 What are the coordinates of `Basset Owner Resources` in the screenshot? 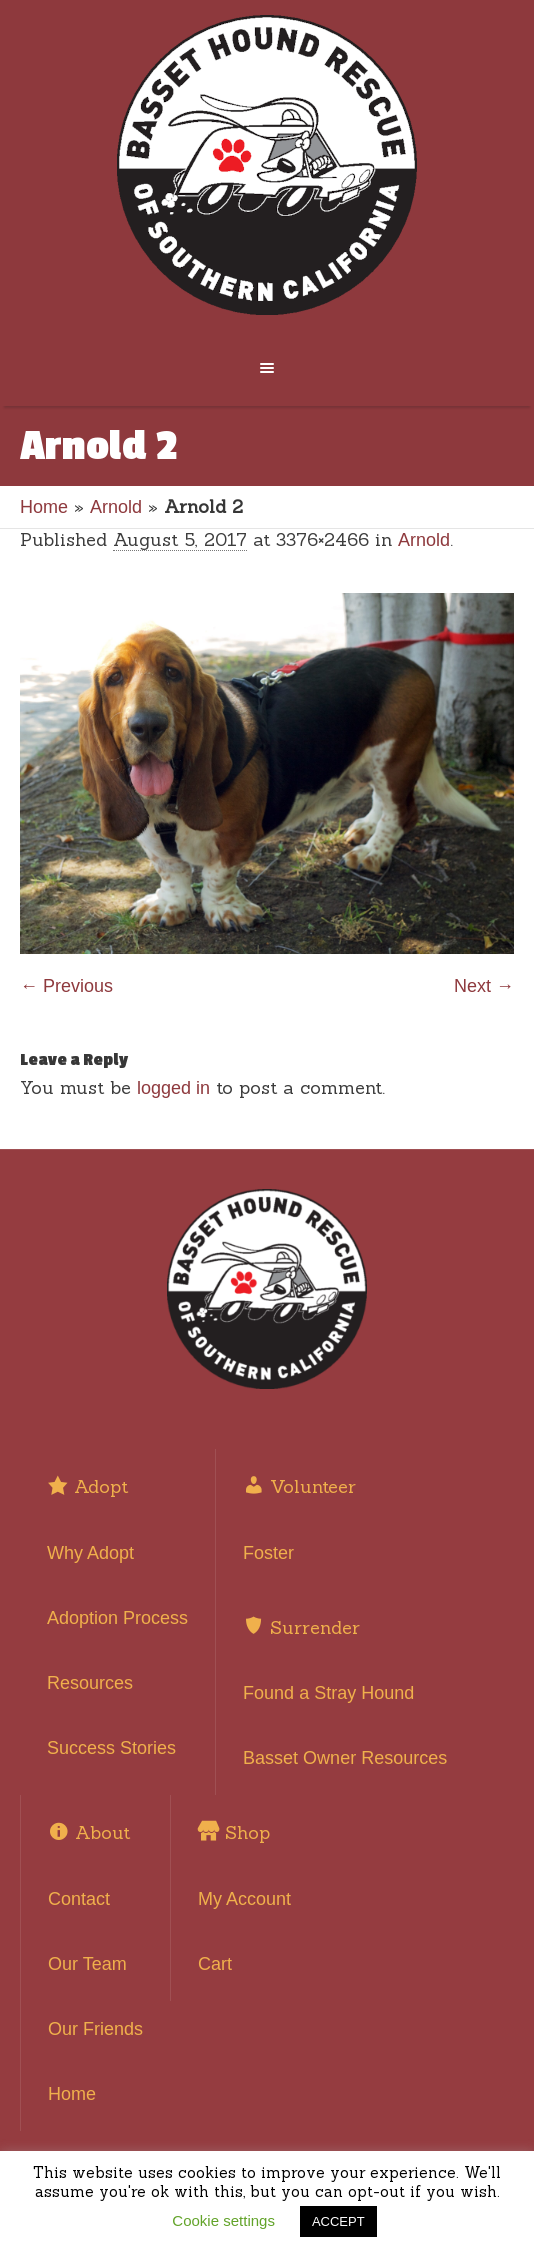 It's located at (345, 1758).